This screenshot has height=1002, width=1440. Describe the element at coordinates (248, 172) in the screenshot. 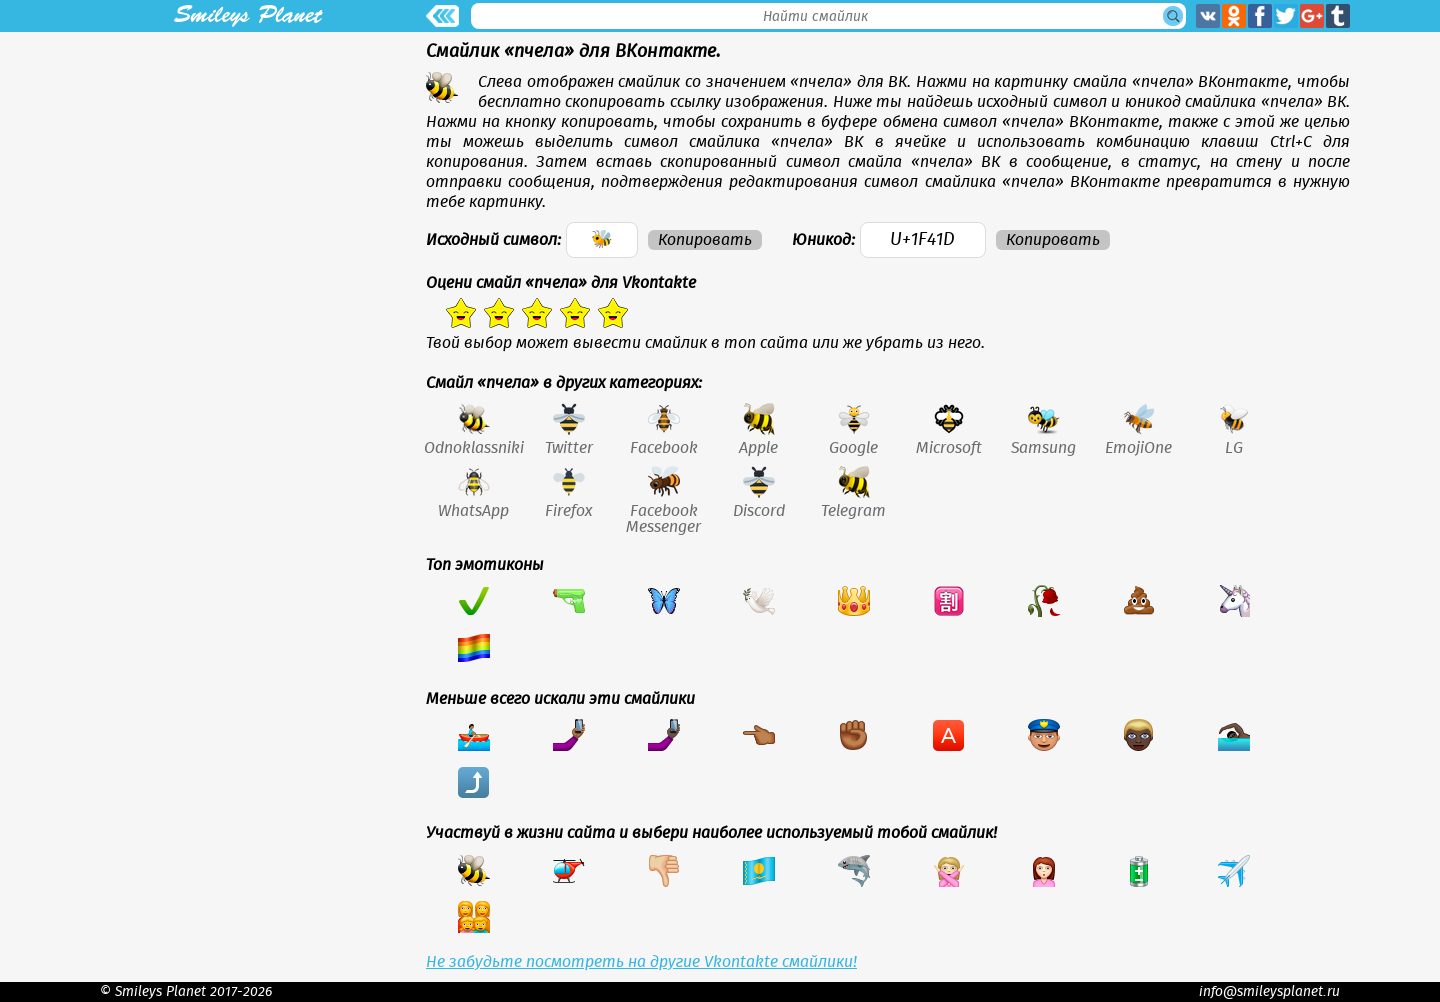

I see `[Advertisement]` at that location.